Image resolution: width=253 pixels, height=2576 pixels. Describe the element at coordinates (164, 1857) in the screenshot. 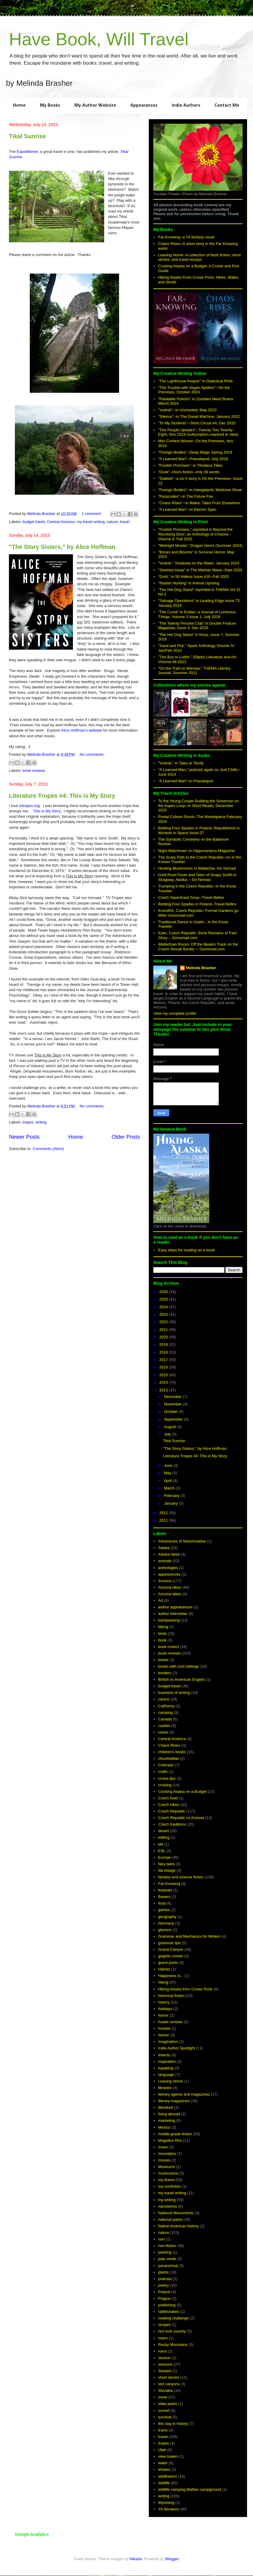

I see `Europe` at that location.